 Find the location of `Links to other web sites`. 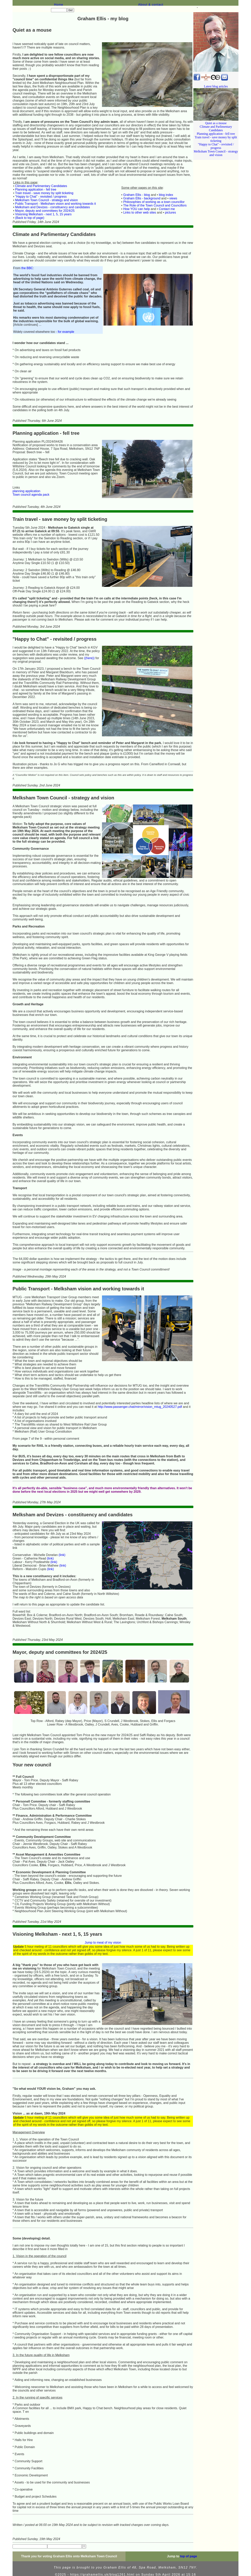

Links to other web sites is located at coordinates (139, 206).